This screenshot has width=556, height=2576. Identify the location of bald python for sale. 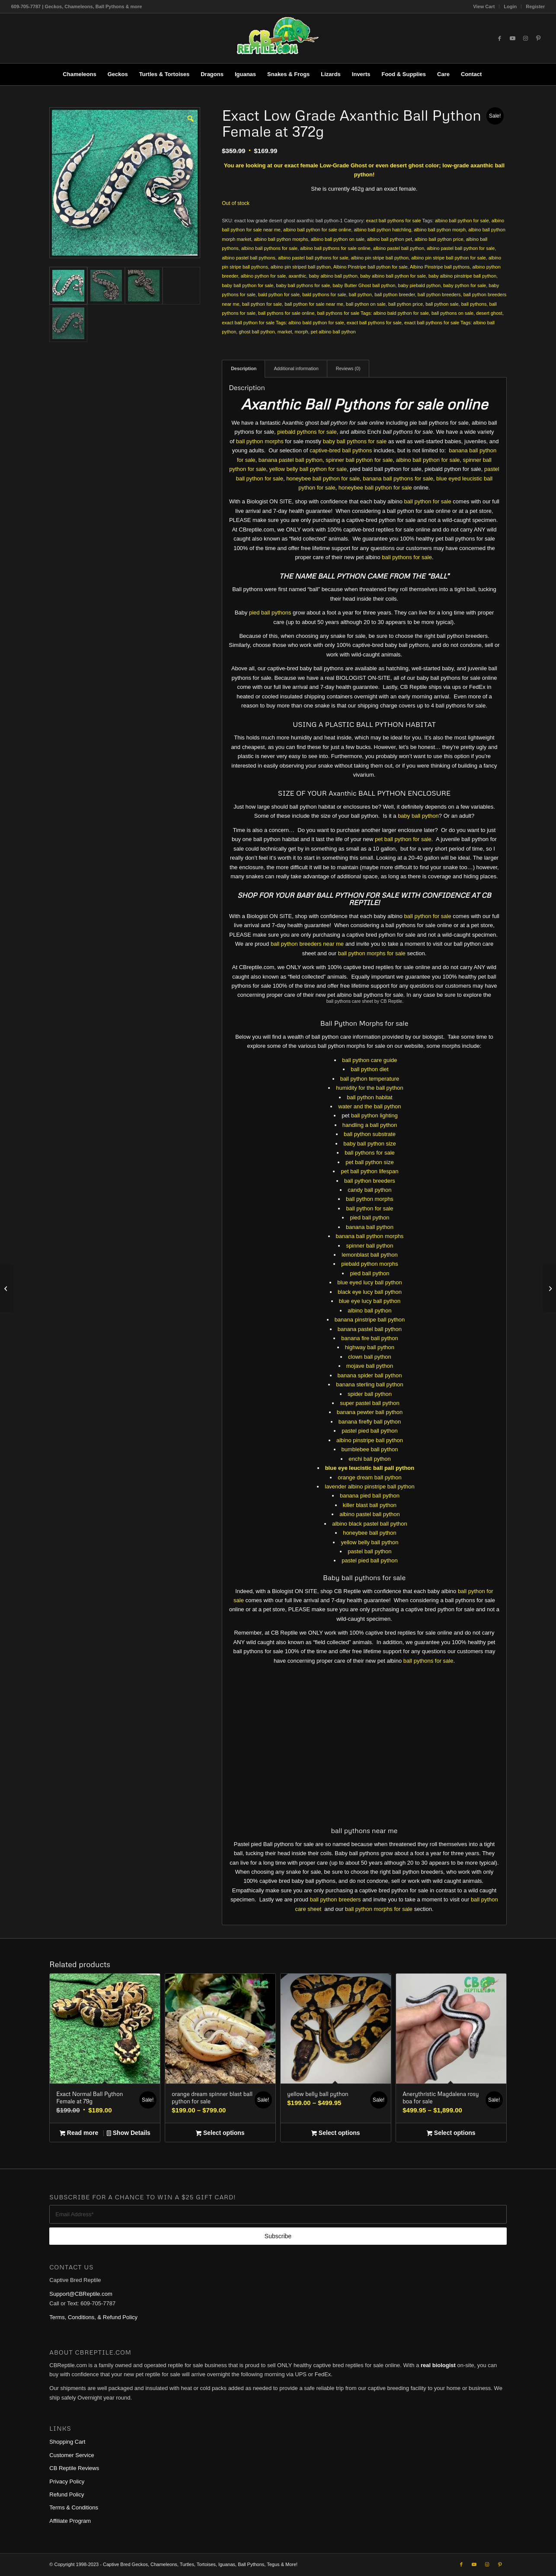
(279, 294).